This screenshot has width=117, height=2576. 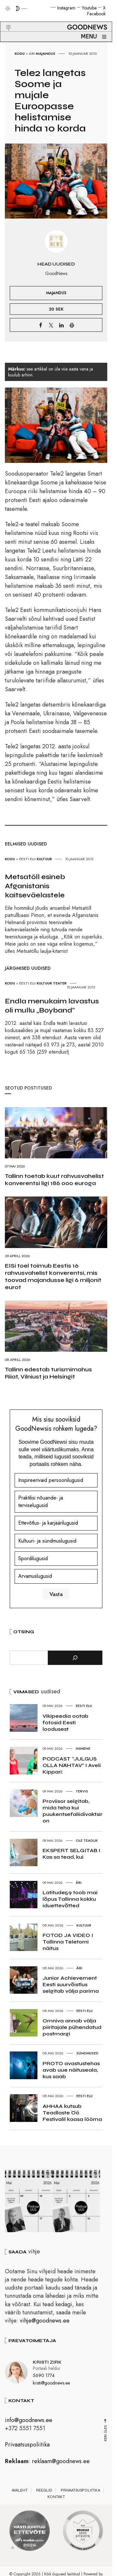 I want to click on EKSPERT SELGITAB I Kas sa tead, kui, so click(x=71, y=1853).